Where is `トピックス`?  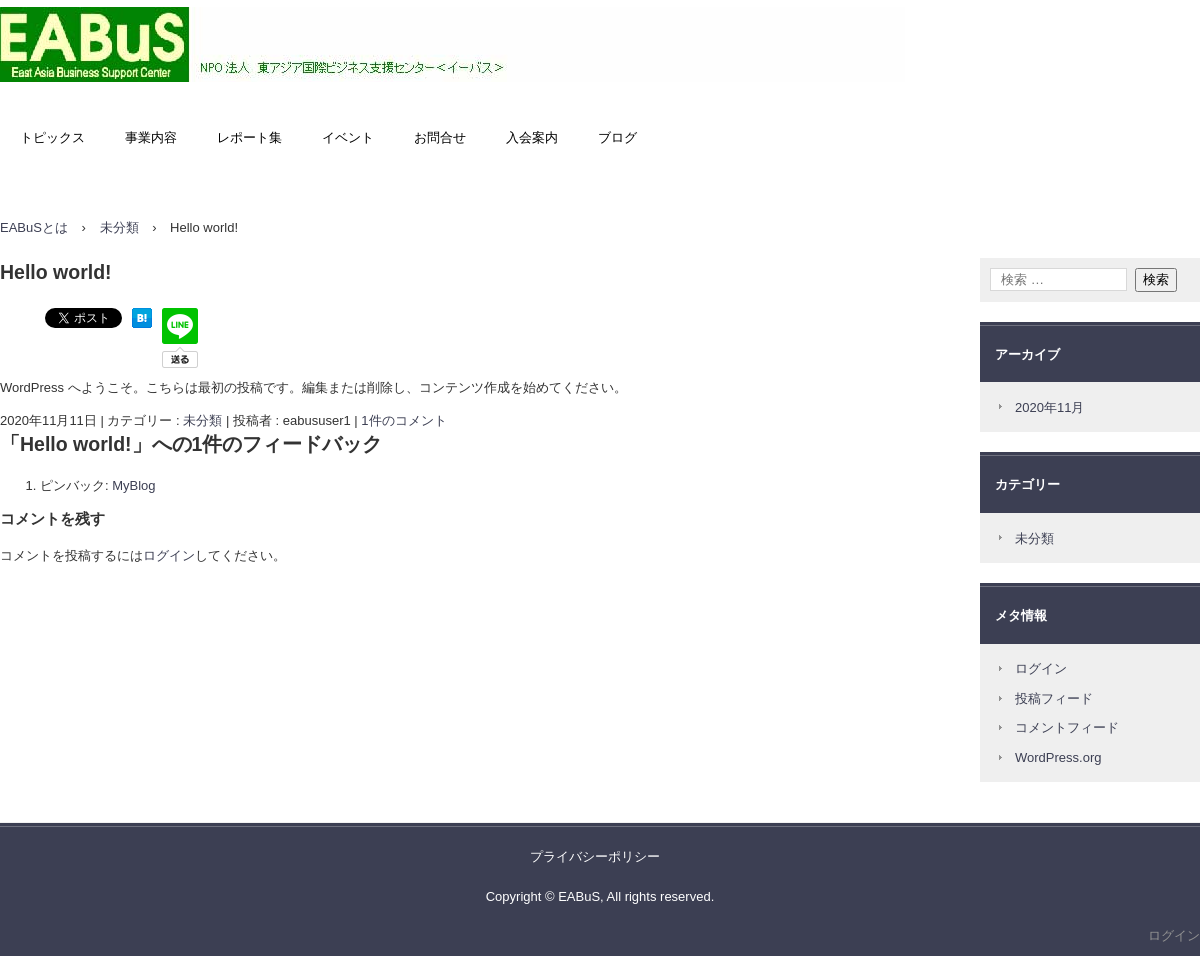
トピックス is located at coordinates (52, 137).